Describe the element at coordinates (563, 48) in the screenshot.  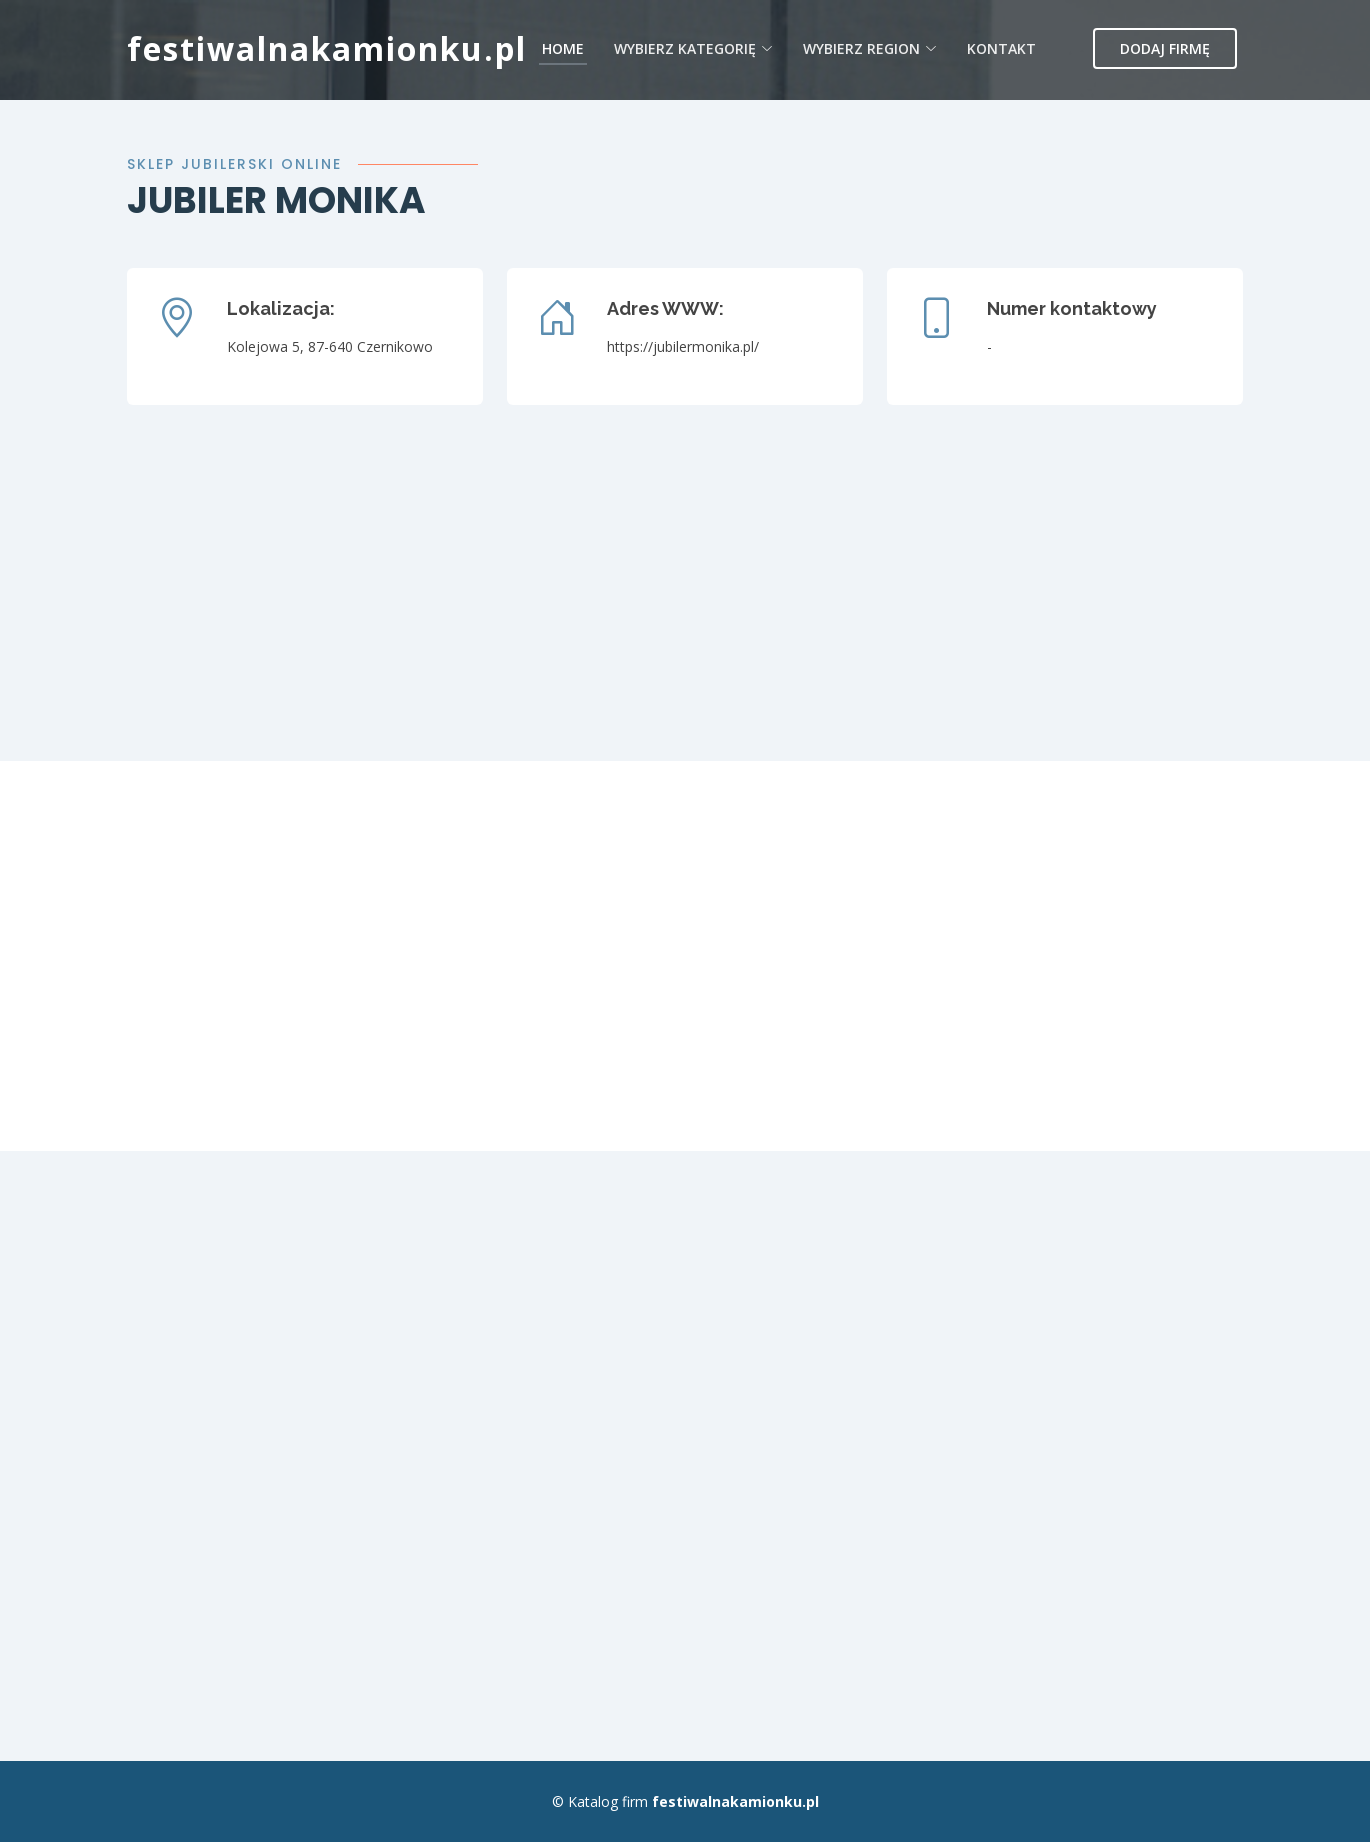
I see `Home` at that location.